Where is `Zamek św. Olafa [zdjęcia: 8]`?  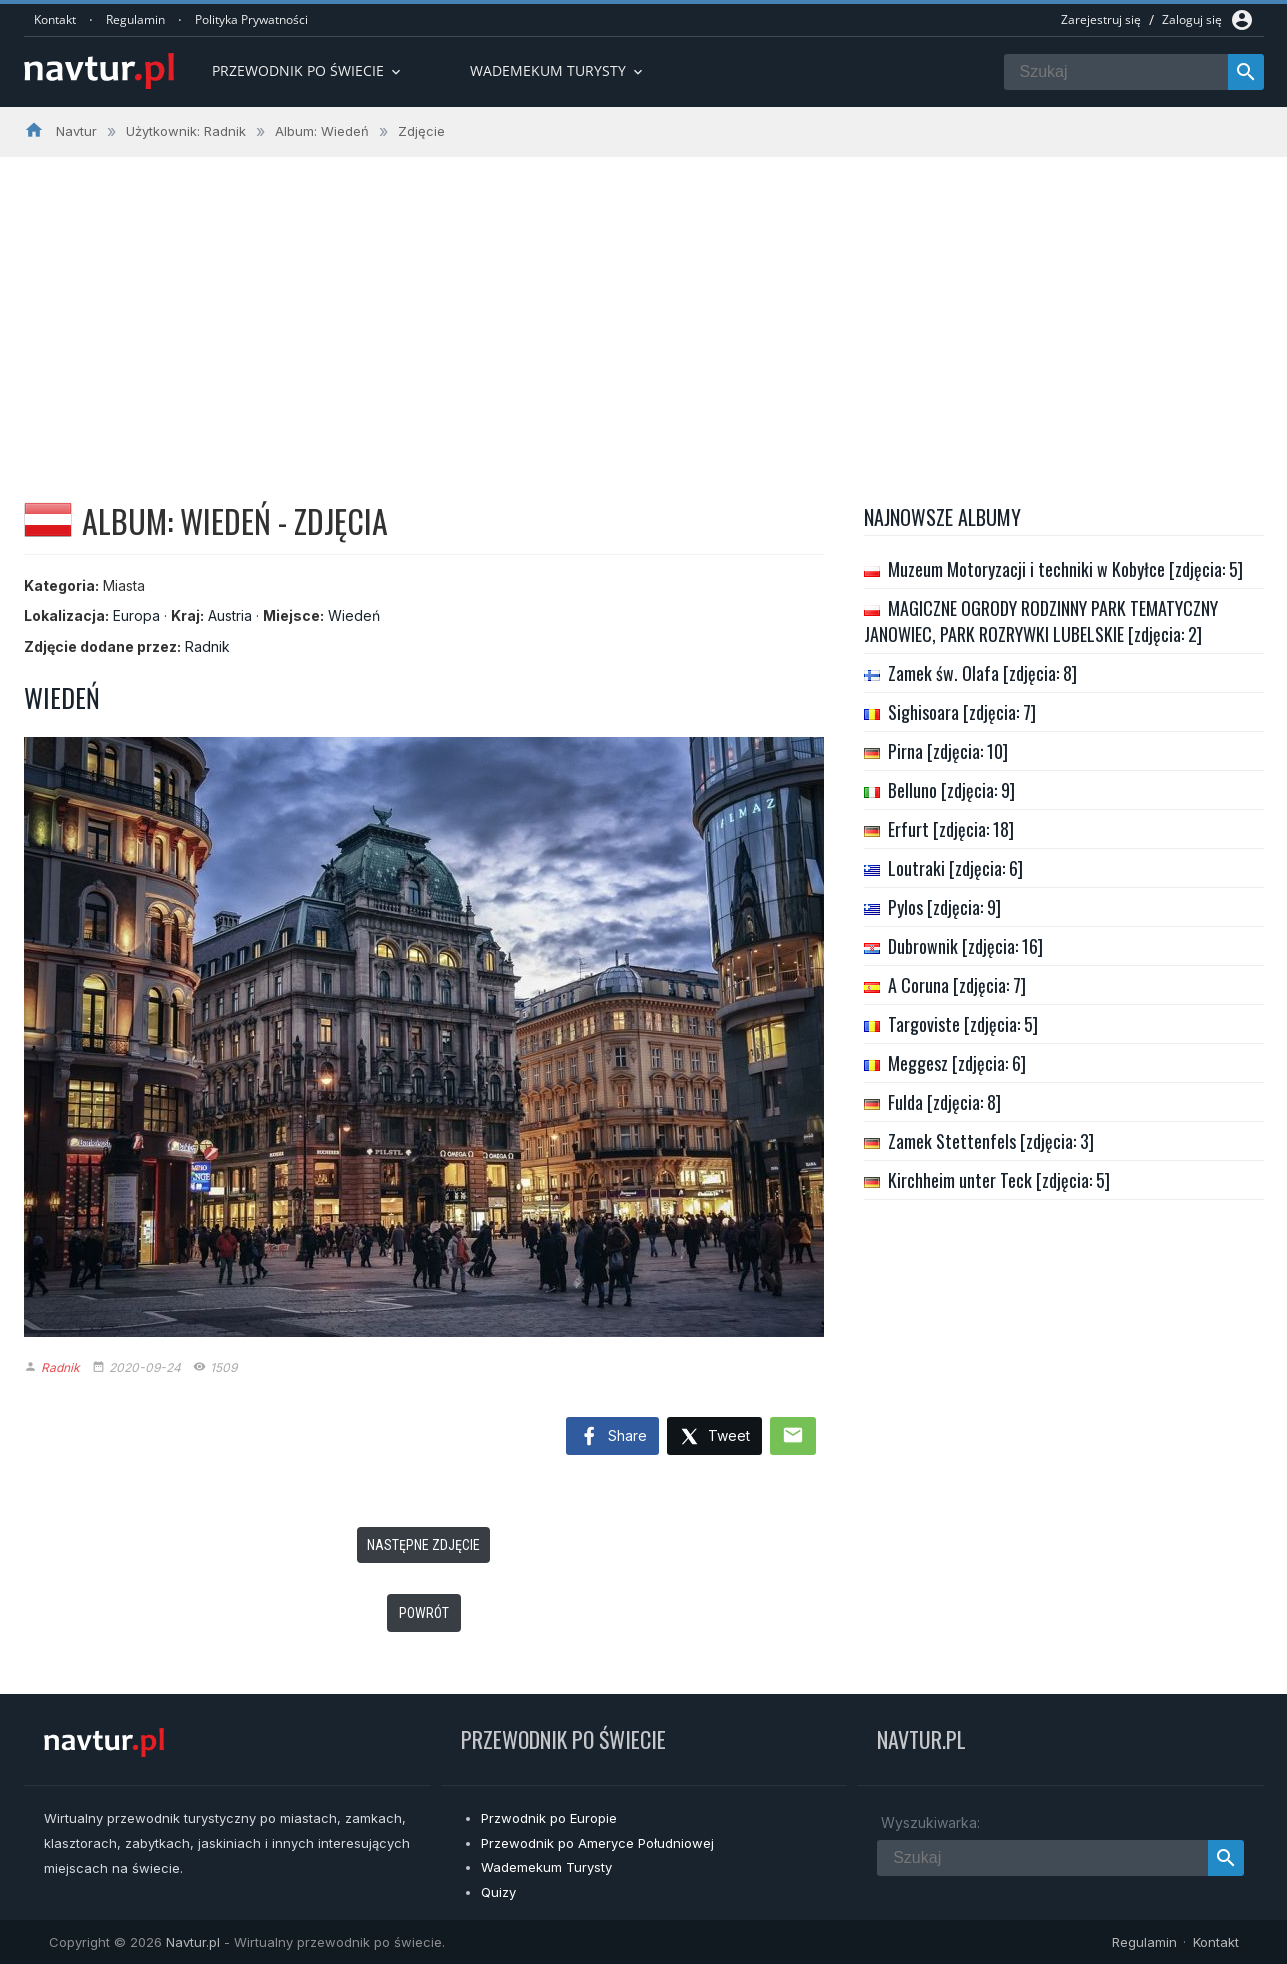
Zamek św. Olafa [zdjęcia: 8] is located at coordinates (982, 673).